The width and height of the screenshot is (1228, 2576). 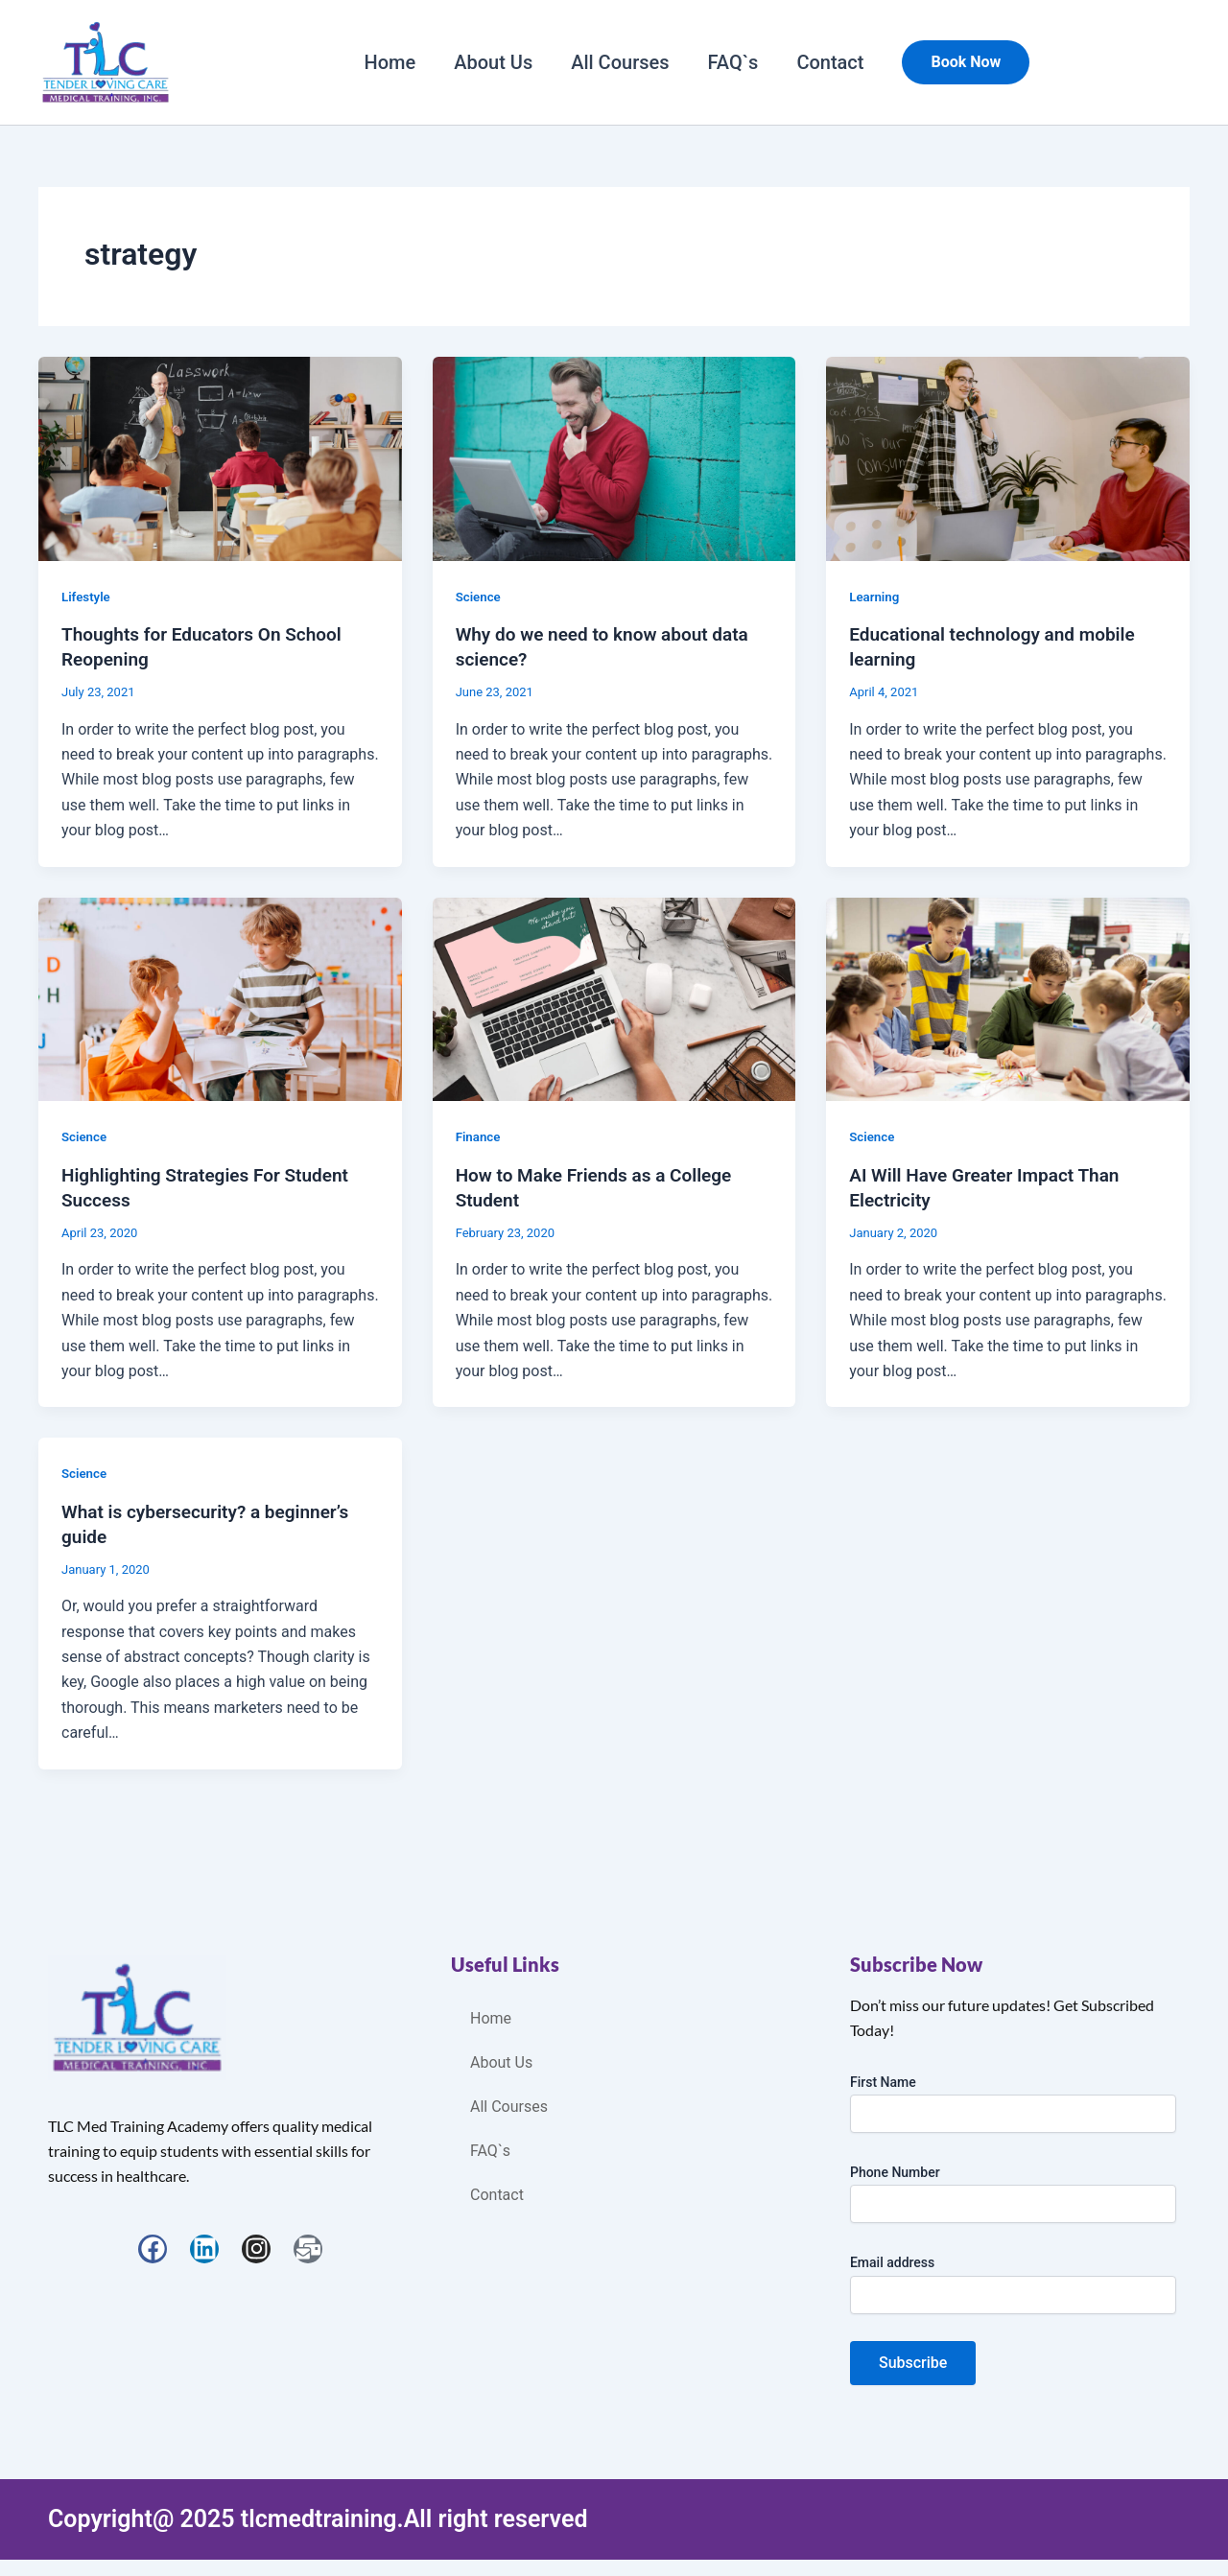 I want to click on [Read: Why do we need to know about data science?], so click(x=614, y=457).